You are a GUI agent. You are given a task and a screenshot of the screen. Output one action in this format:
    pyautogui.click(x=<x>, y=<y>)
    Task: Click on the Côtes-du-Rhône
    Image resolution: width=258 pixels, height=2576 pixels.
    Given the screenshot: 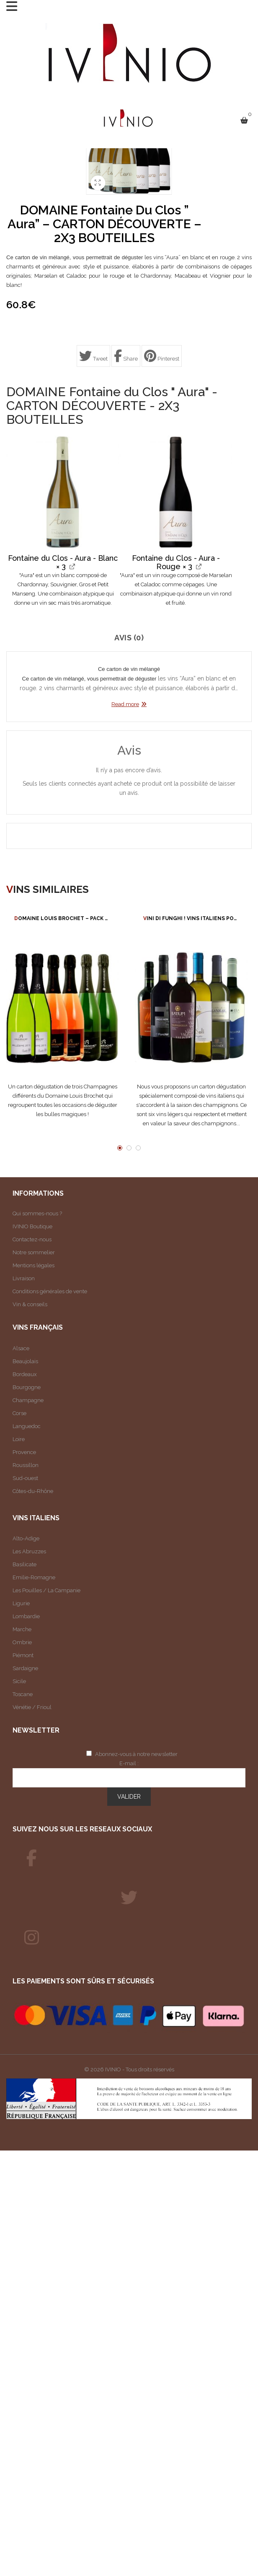 What is the action you would take?
    pyautogui.click(x=33, y=1491)
    